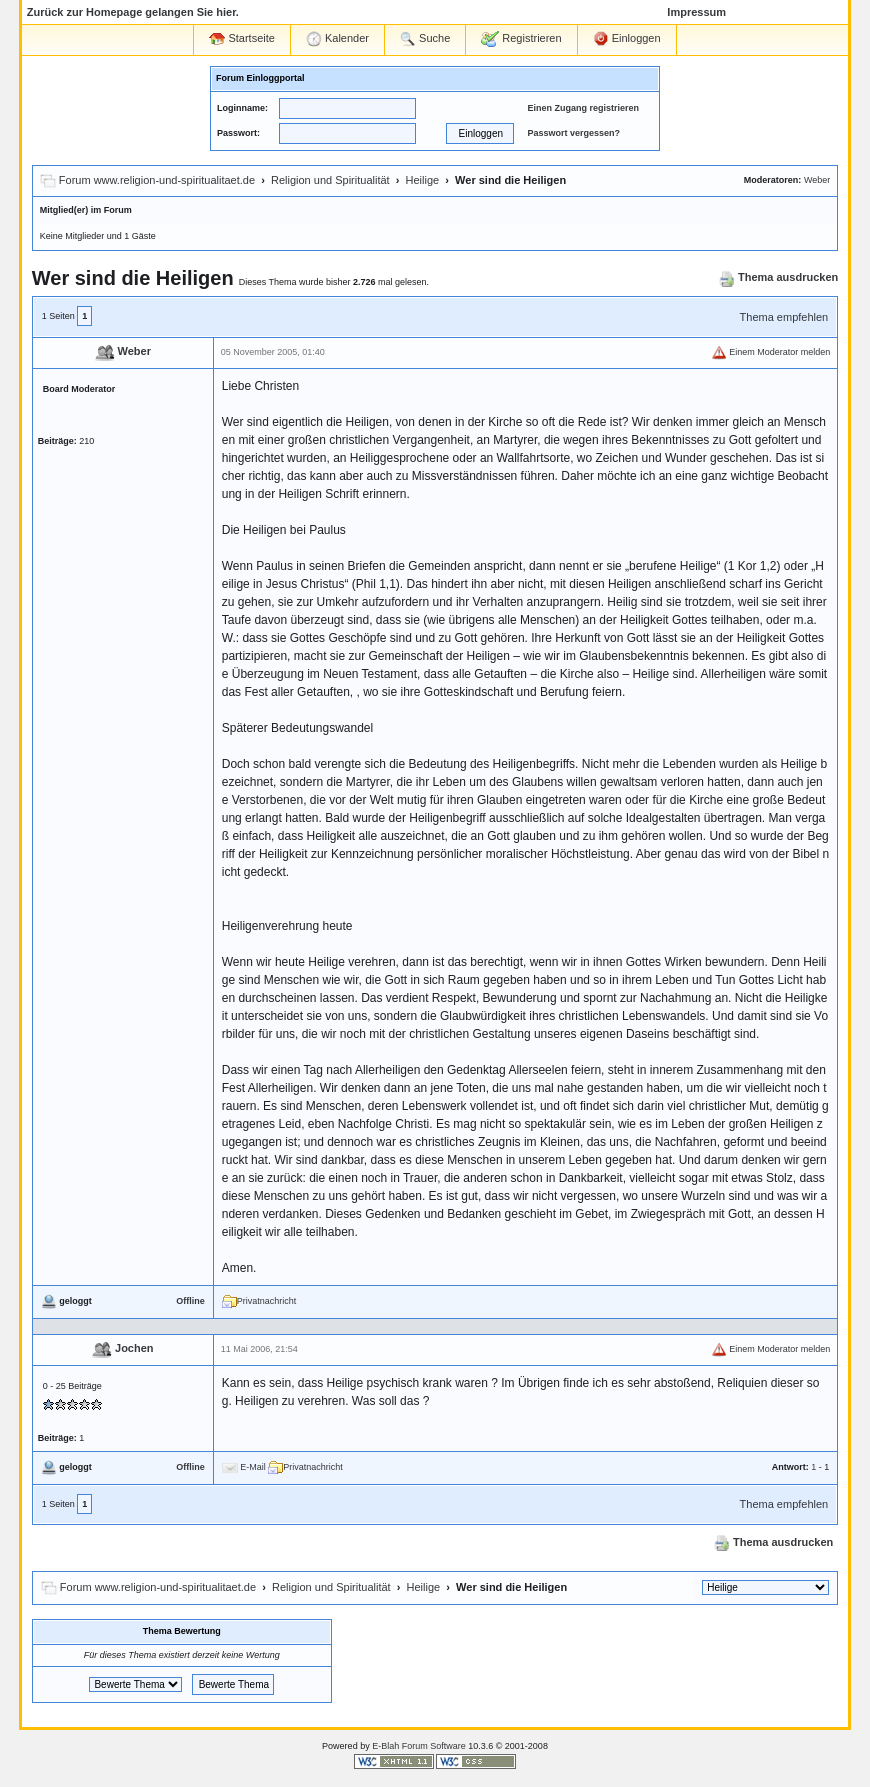 The height and width of the screenshot is (1787, 870). I want to click on Heilige, so click(423, 180).